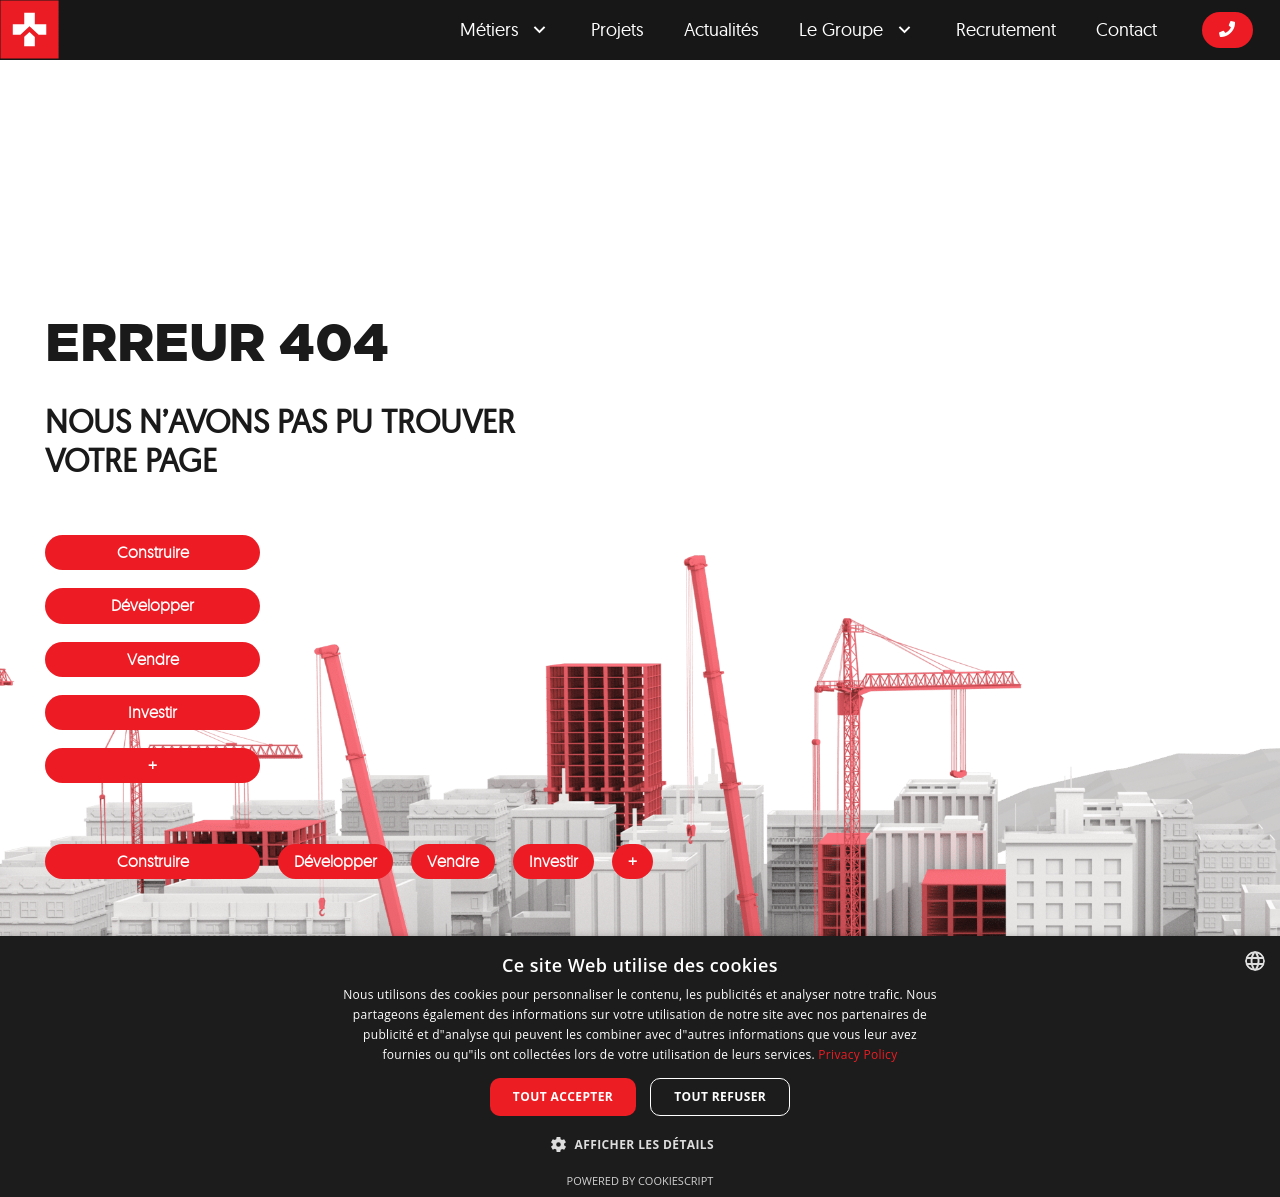 This screenshot has width=1280, height=1197. I want to click on [dialog], so click(640, 1066).